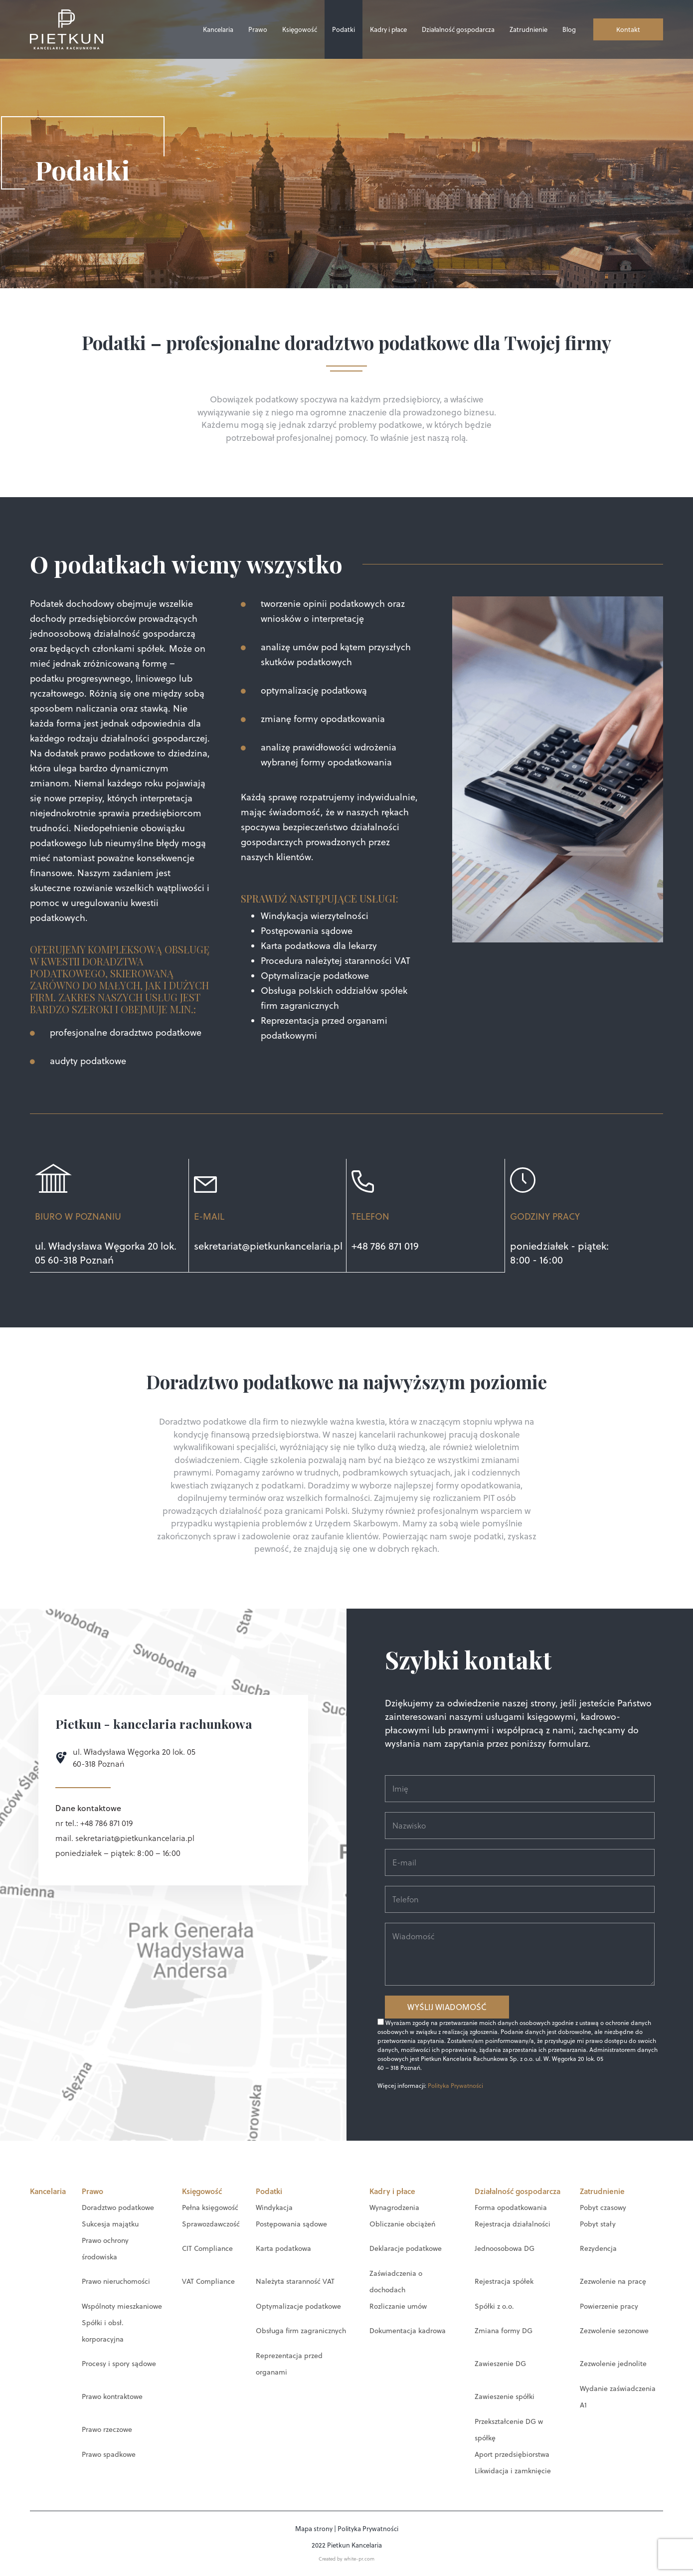 The width and height of the screenshot is (693, 2576). Describe the element at coordinates (394, 2207) in the screenshot. I see `Wynagrodzenia` at that location.